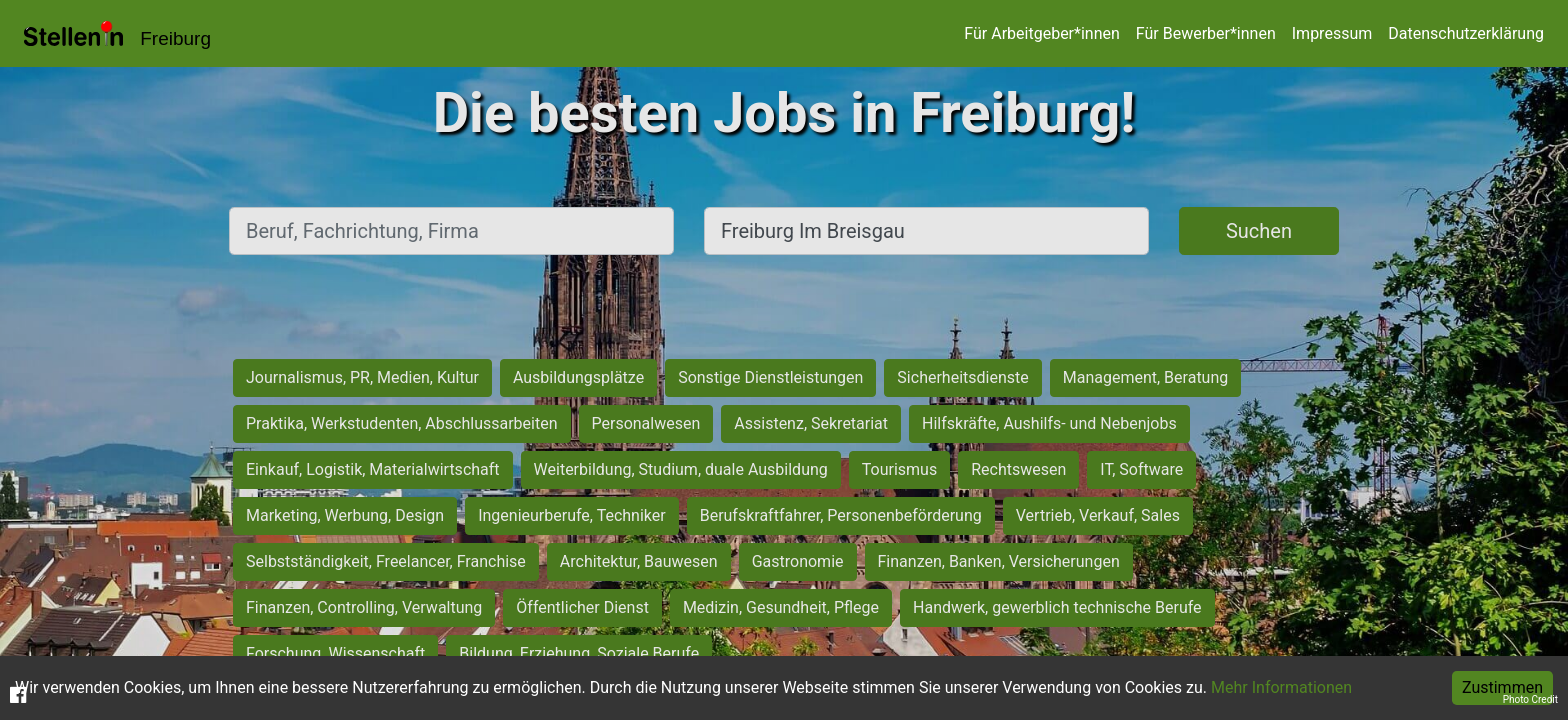 The height and width of the screenshot is (720, 1568). Describe the element at coordinates (1041, 33) in the screenshot. I see `Für Arbeitgeber*innen` at that location.